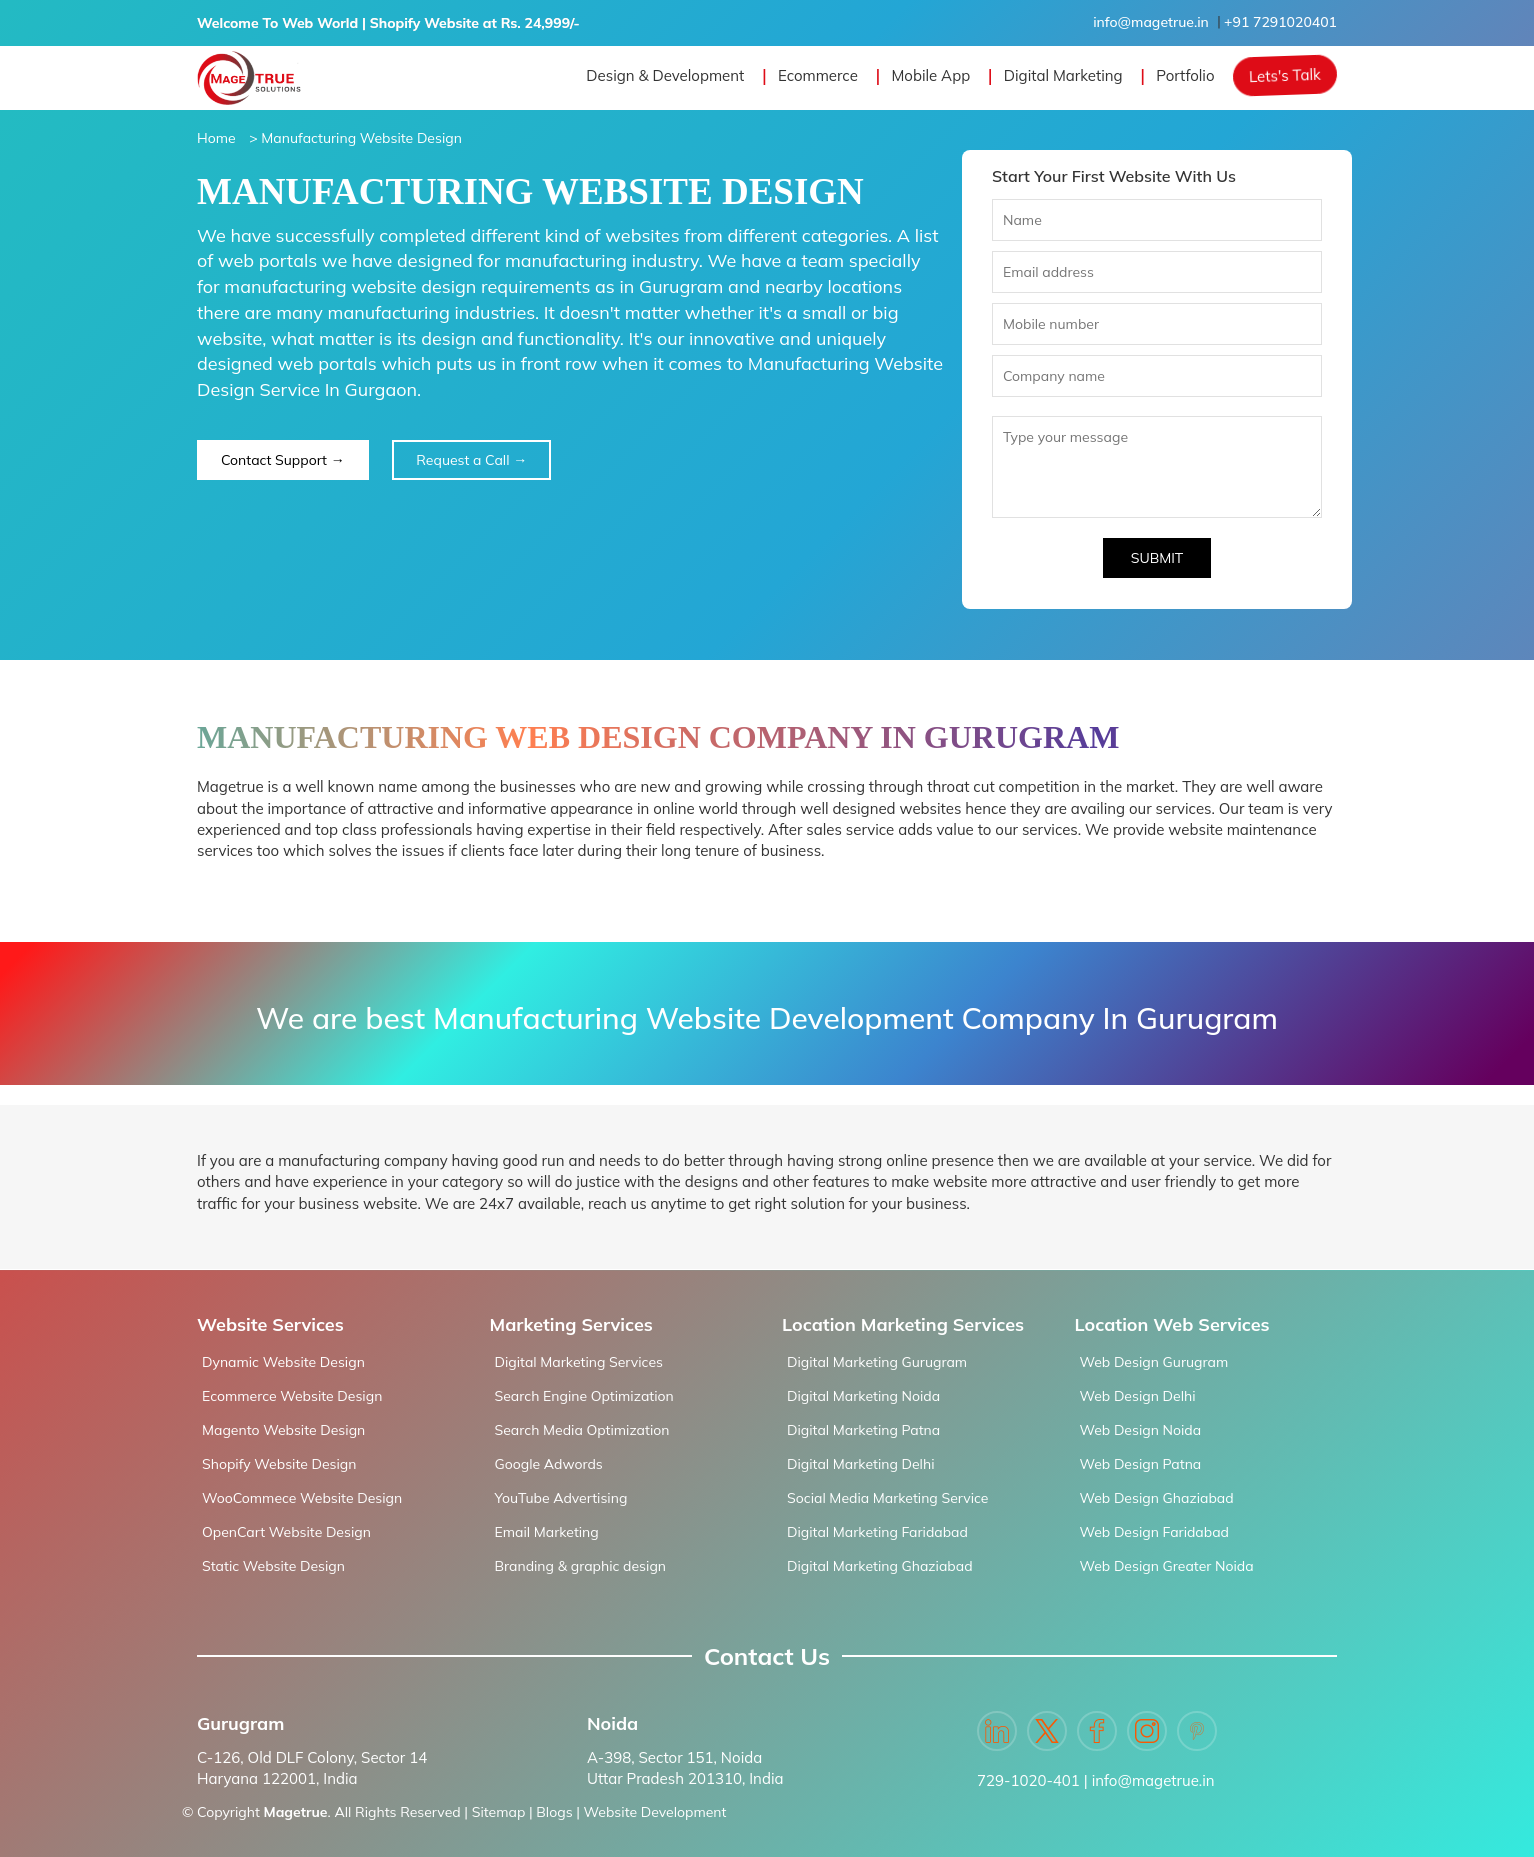 Image resolution: width=1534 pixels, height=1857 pixels. Describe the element at coordinates (1138, 1396) in the screenshot. I see `Web Design Delhi` at that location.